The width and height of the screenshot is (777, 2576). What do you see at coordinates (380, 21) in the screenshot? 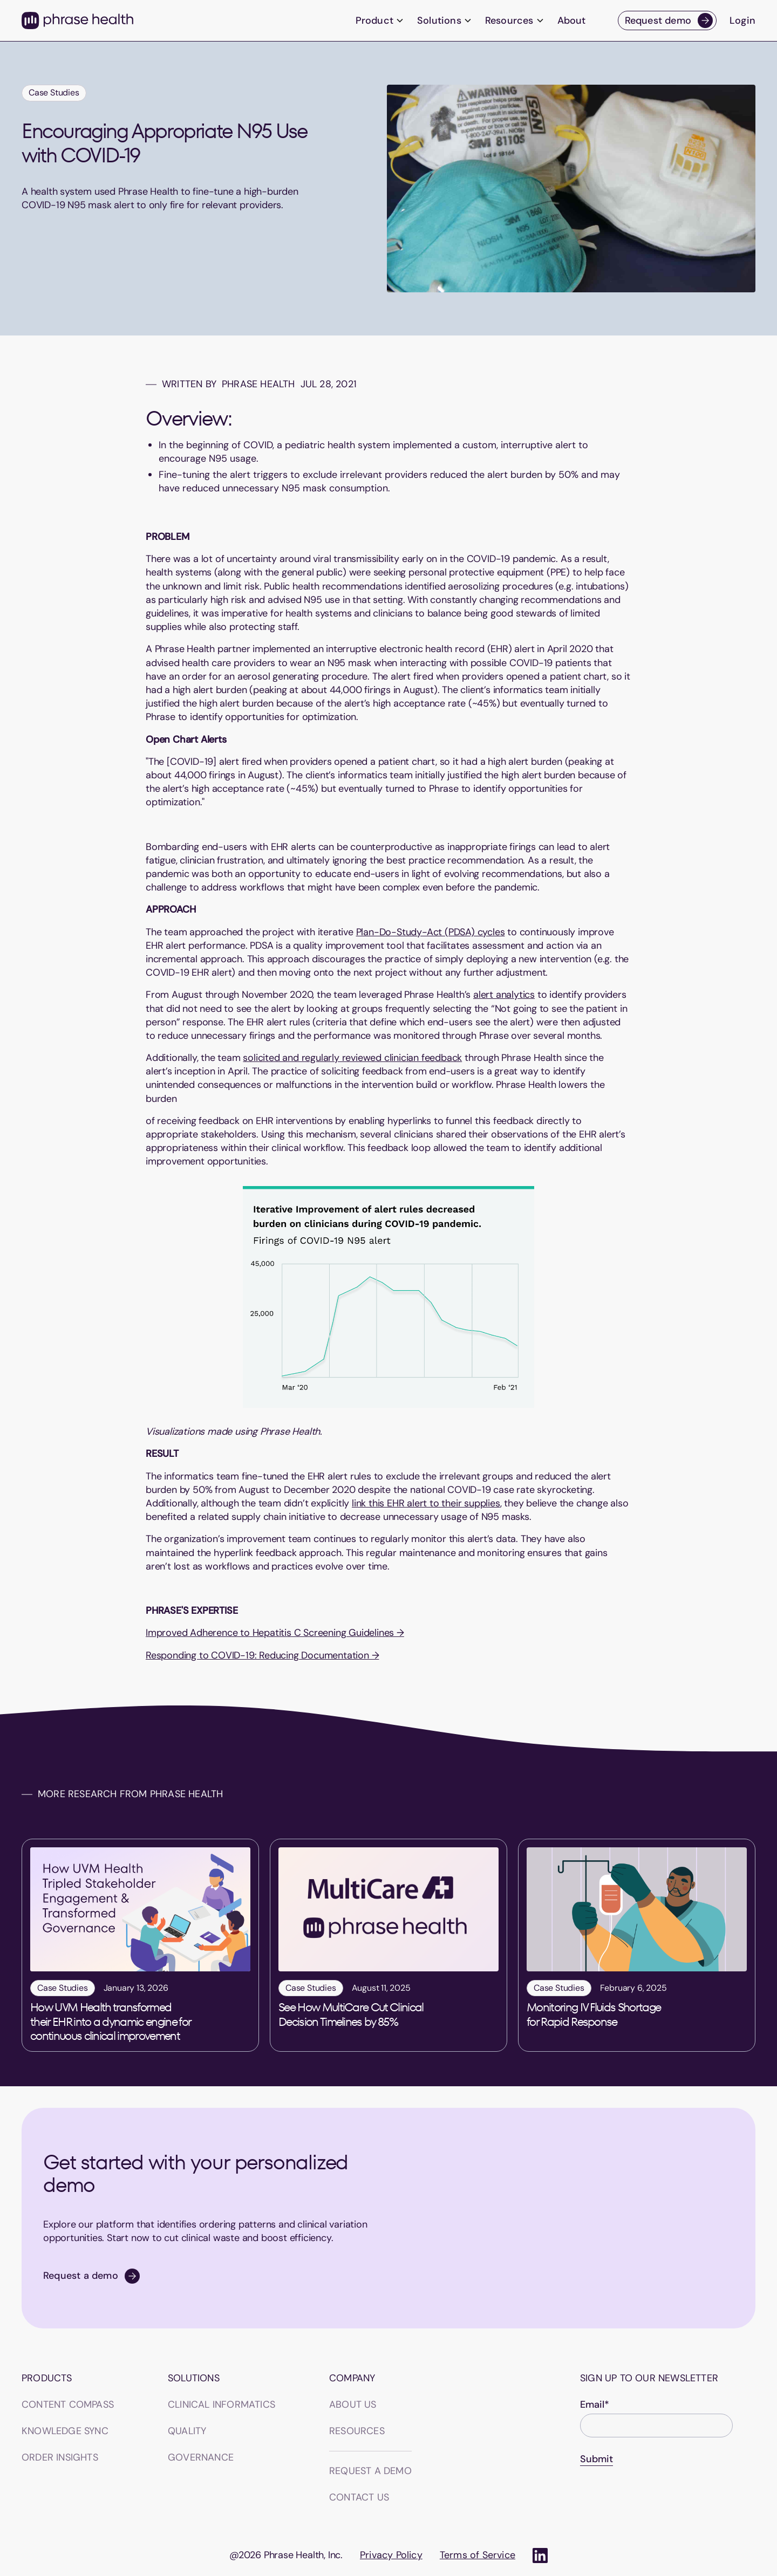
I see `[button]` at bounding box center [380, 21].